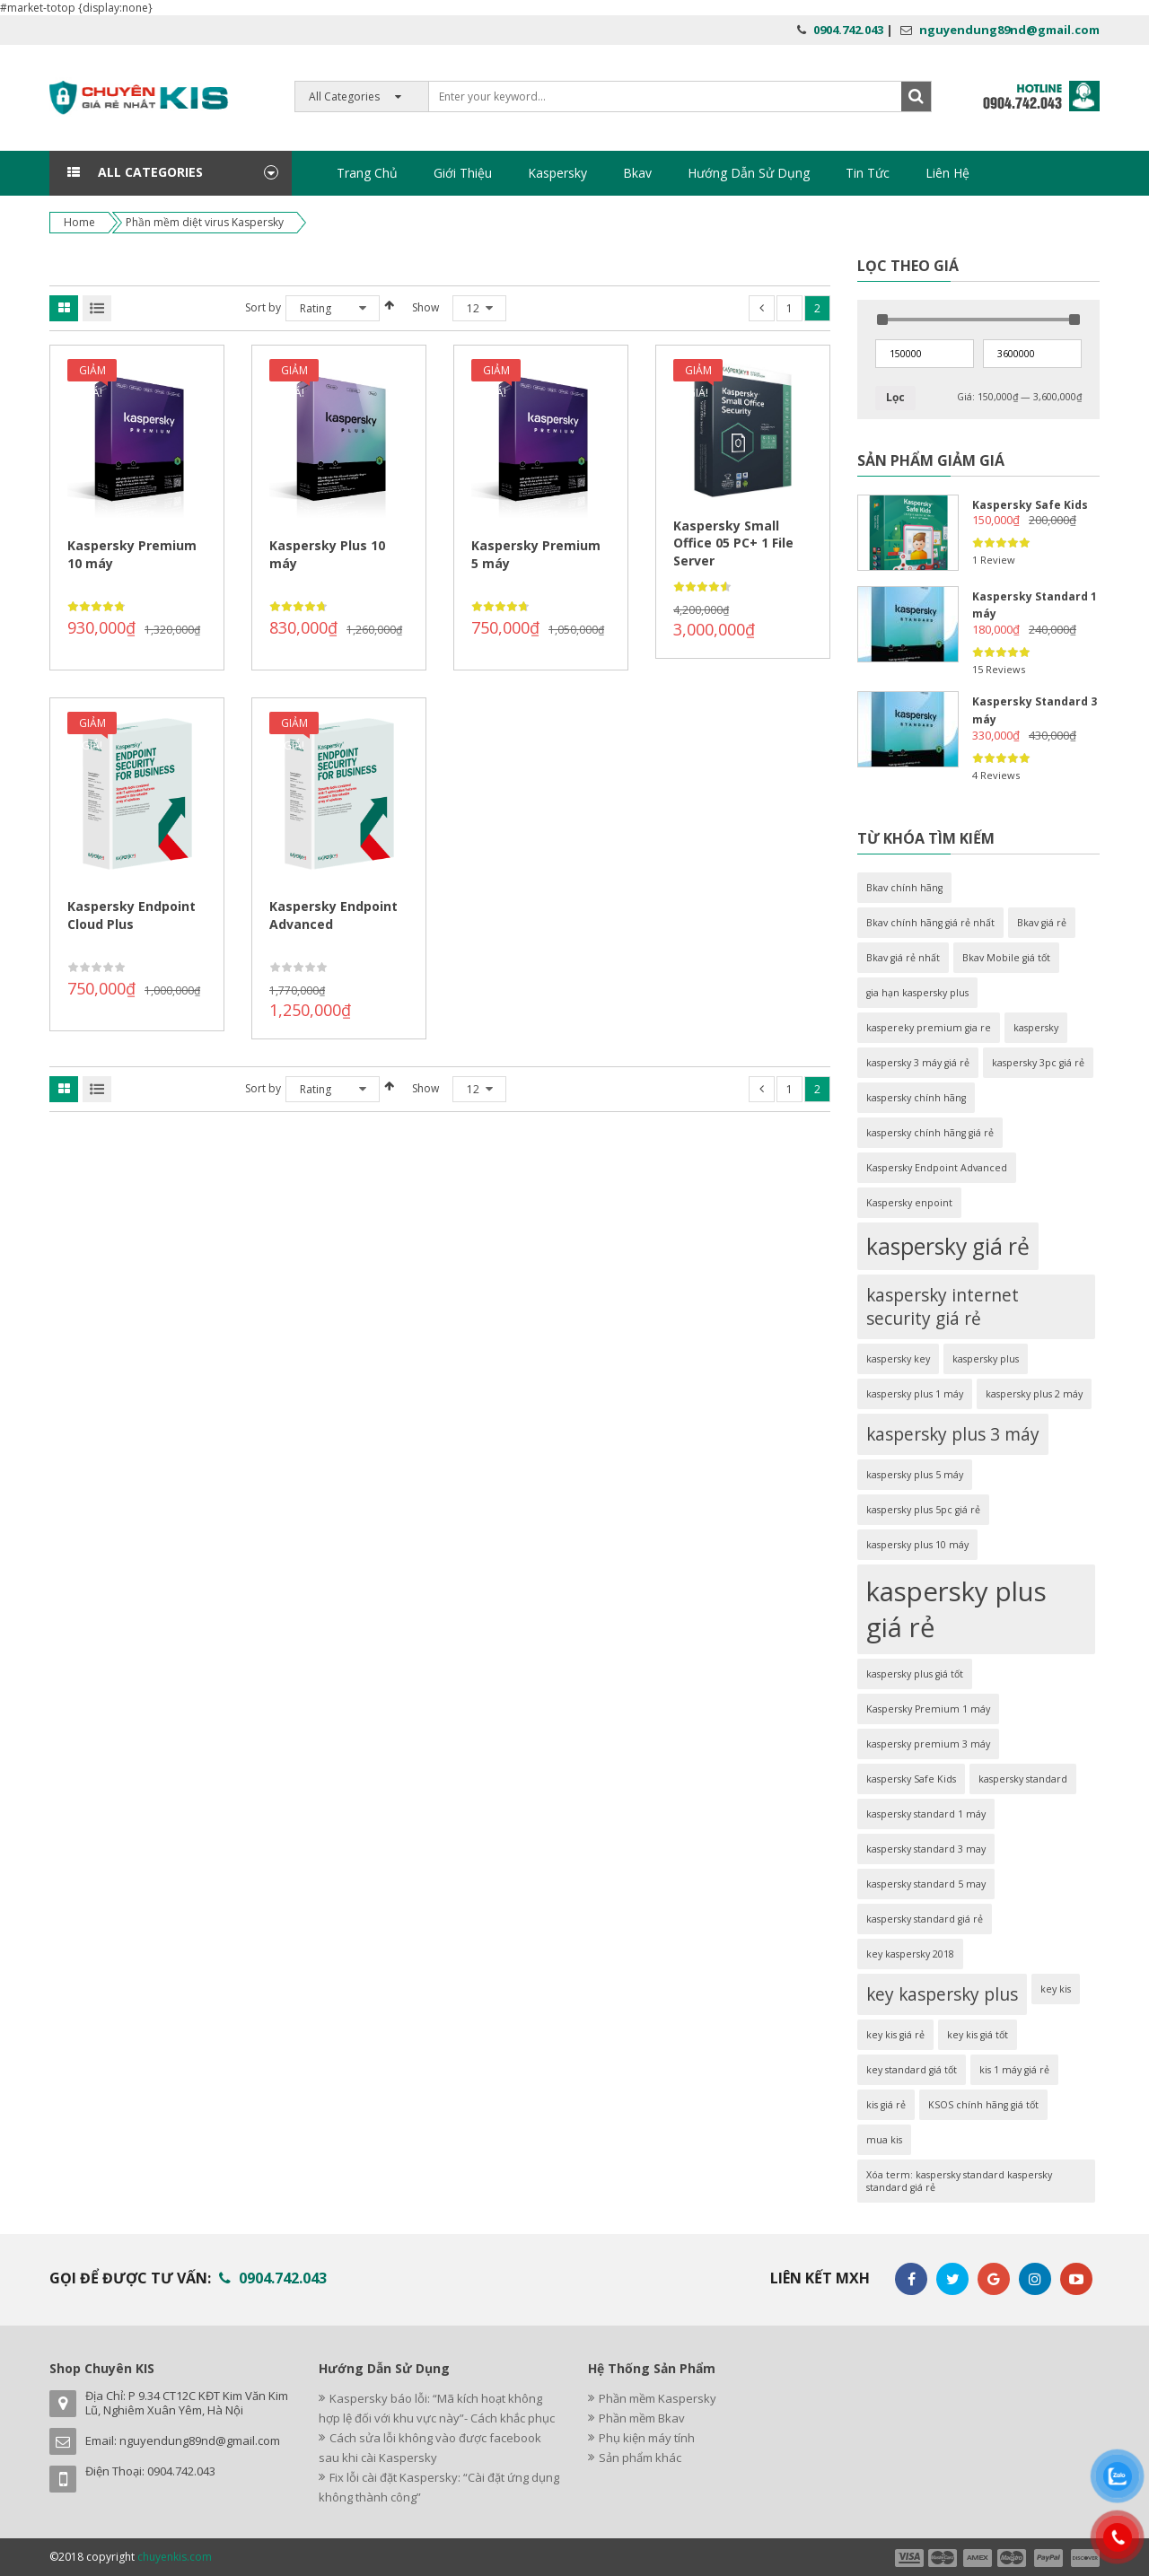  I want to click on Bkav giá rẻ [Bkav giá rẻ (1 sản phẩm)], so click(1041, 922).